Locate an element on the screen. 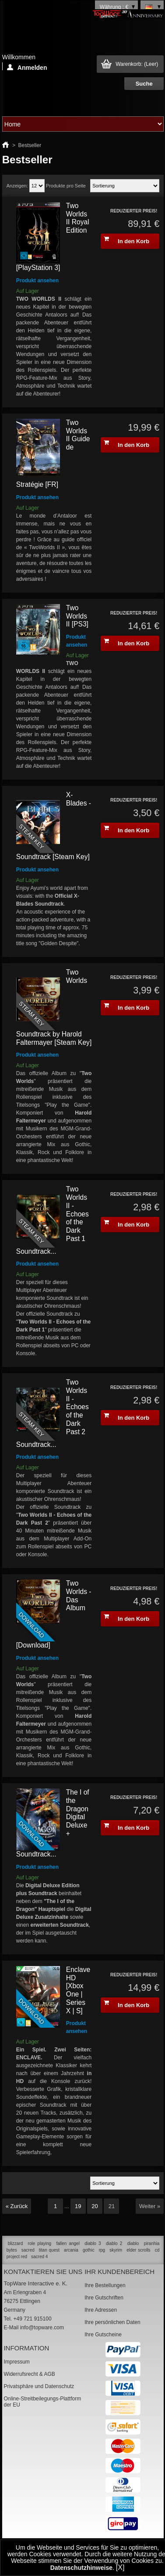 The height and width of the screenshot is (2576, 165). Two Worlds II [PS3] is located at coordinates (77, 616).